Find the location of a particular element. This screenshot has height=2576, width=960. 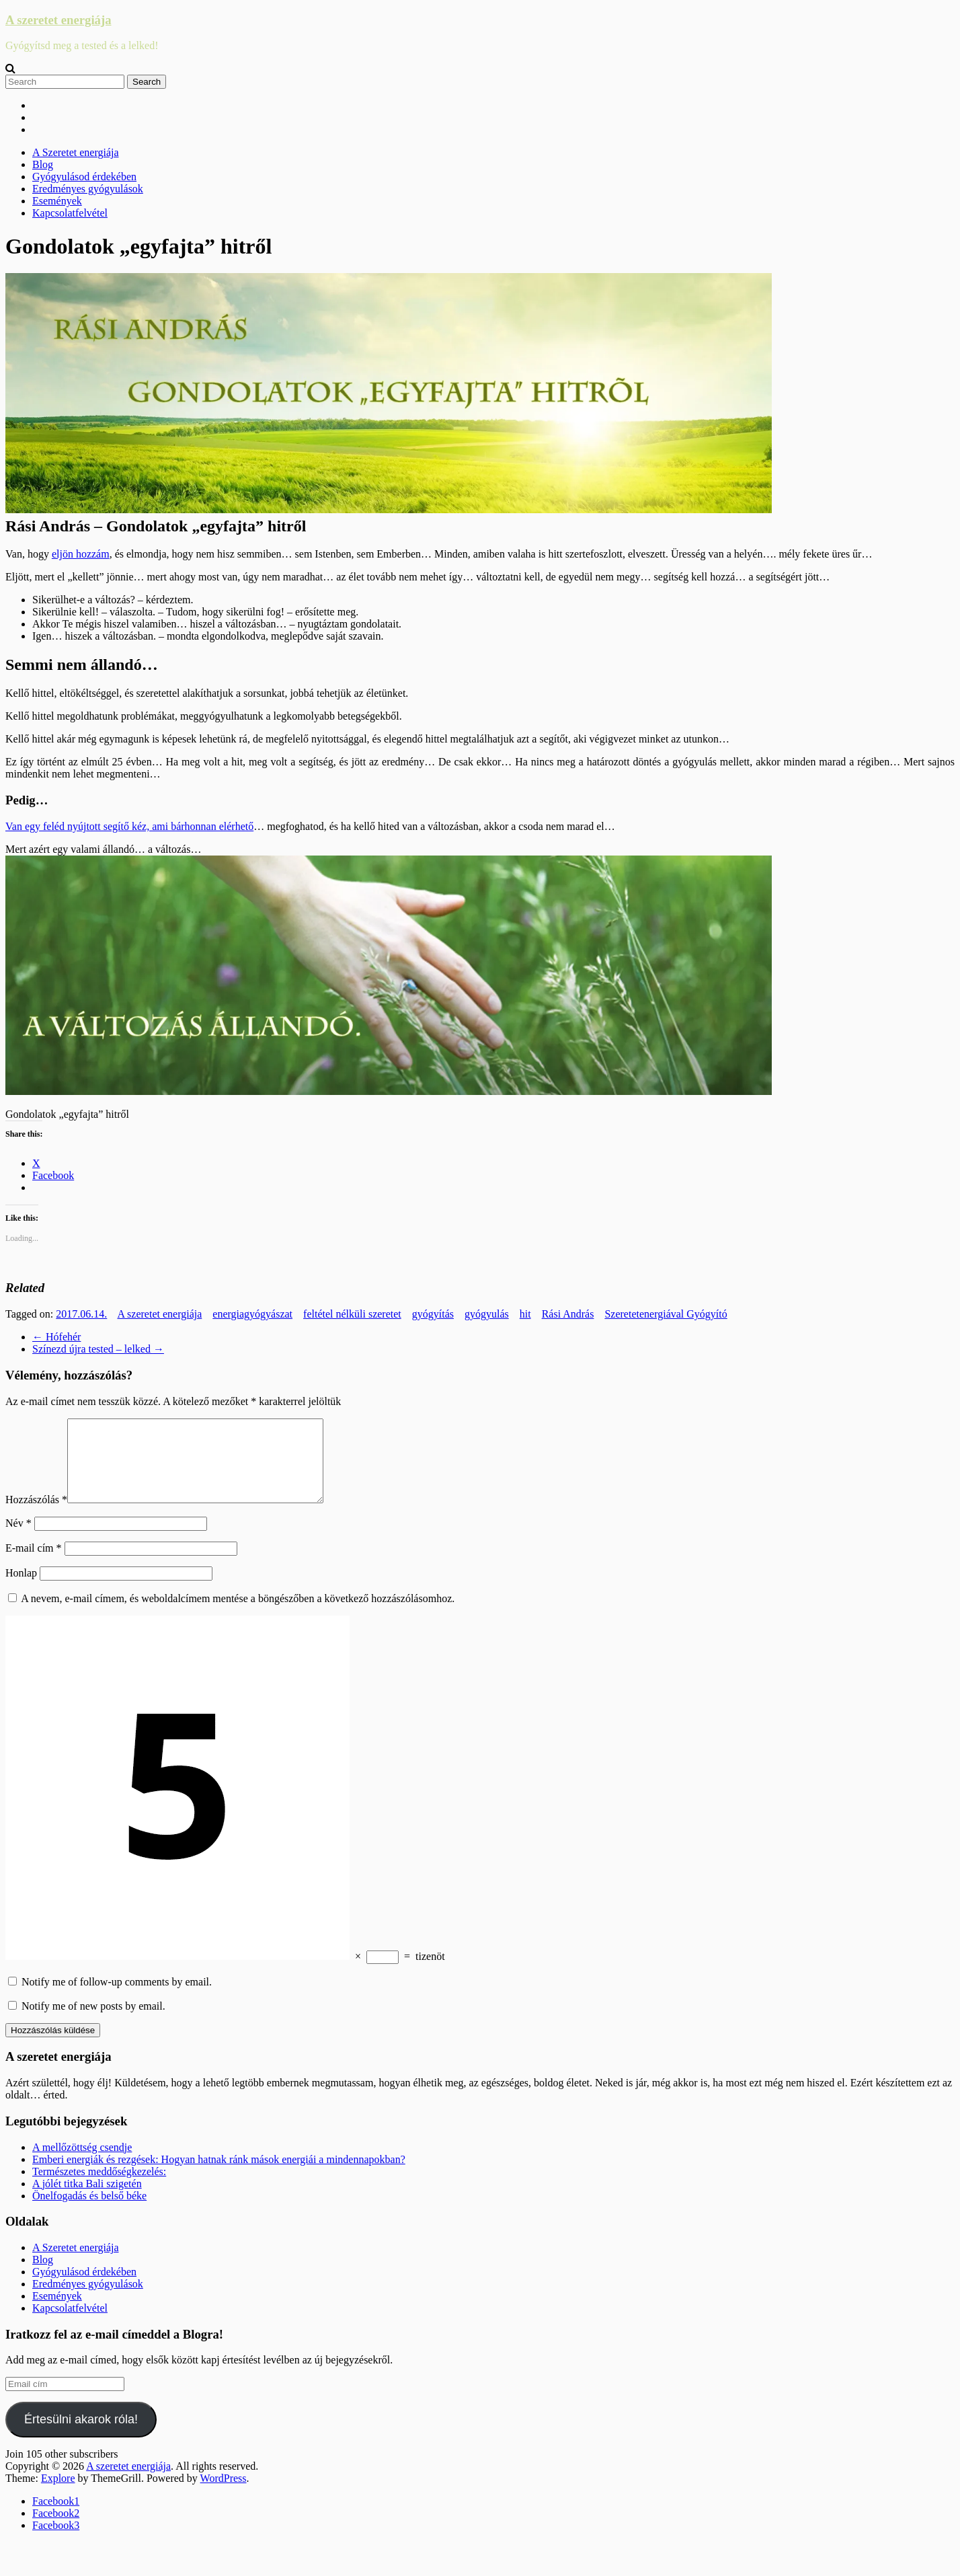

Színezd újra tested – lelked is located at coordinates (98, 1349).